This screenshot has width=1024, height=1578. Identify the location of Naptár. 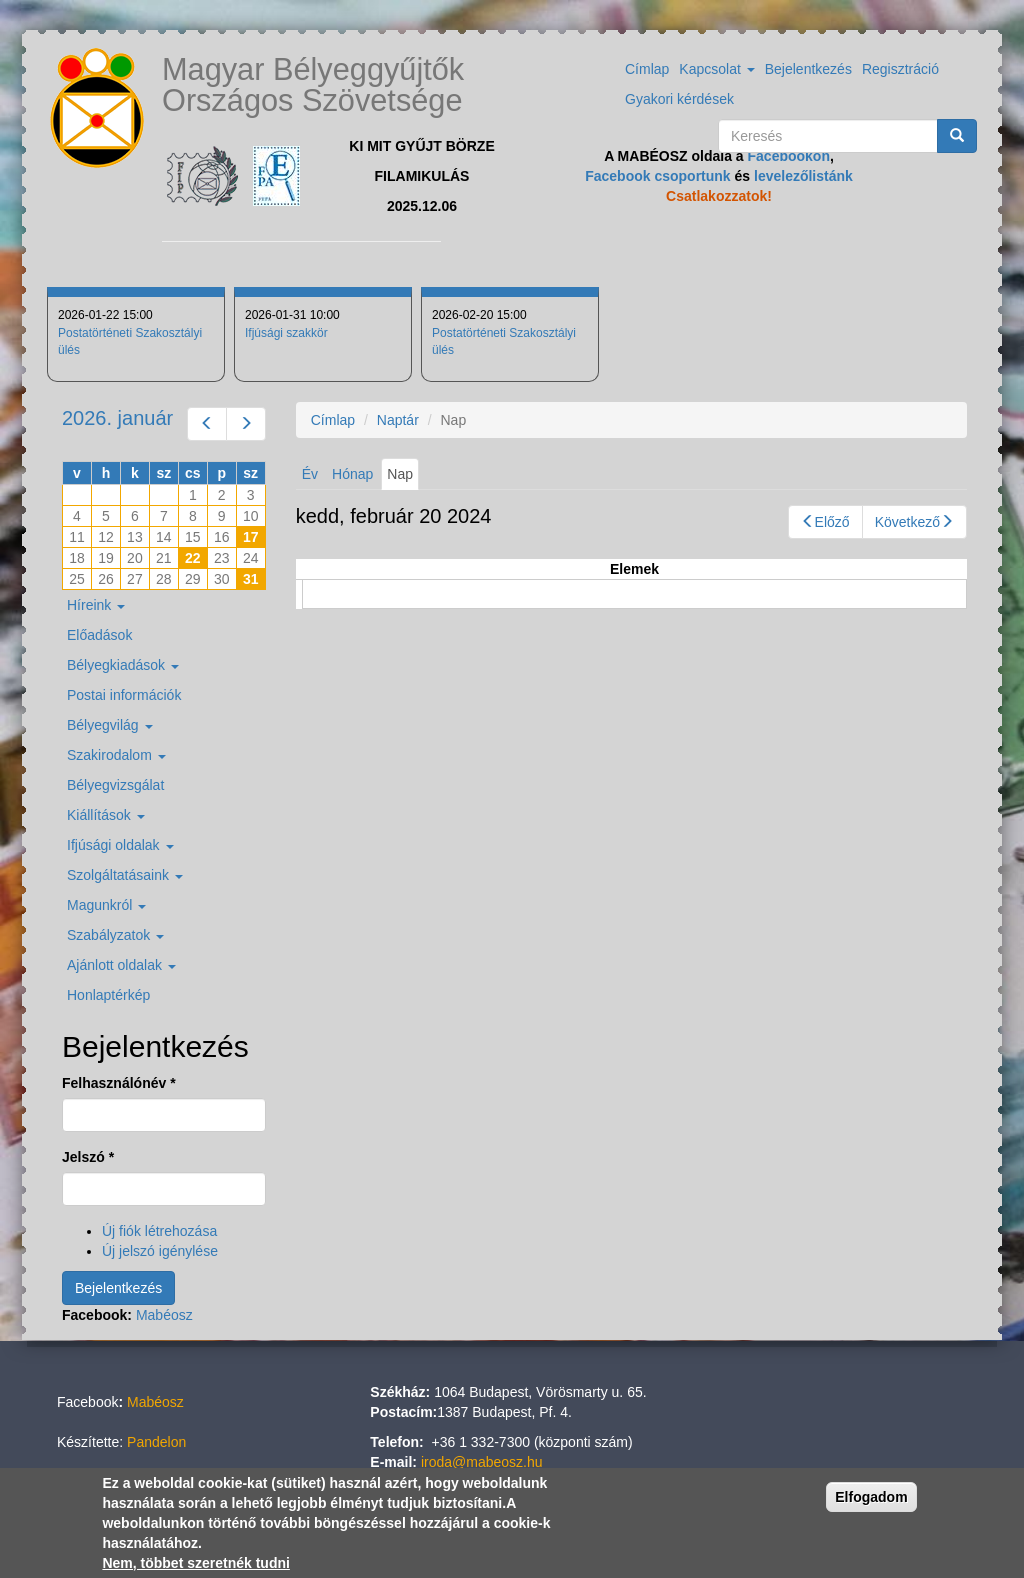
(398, 420).